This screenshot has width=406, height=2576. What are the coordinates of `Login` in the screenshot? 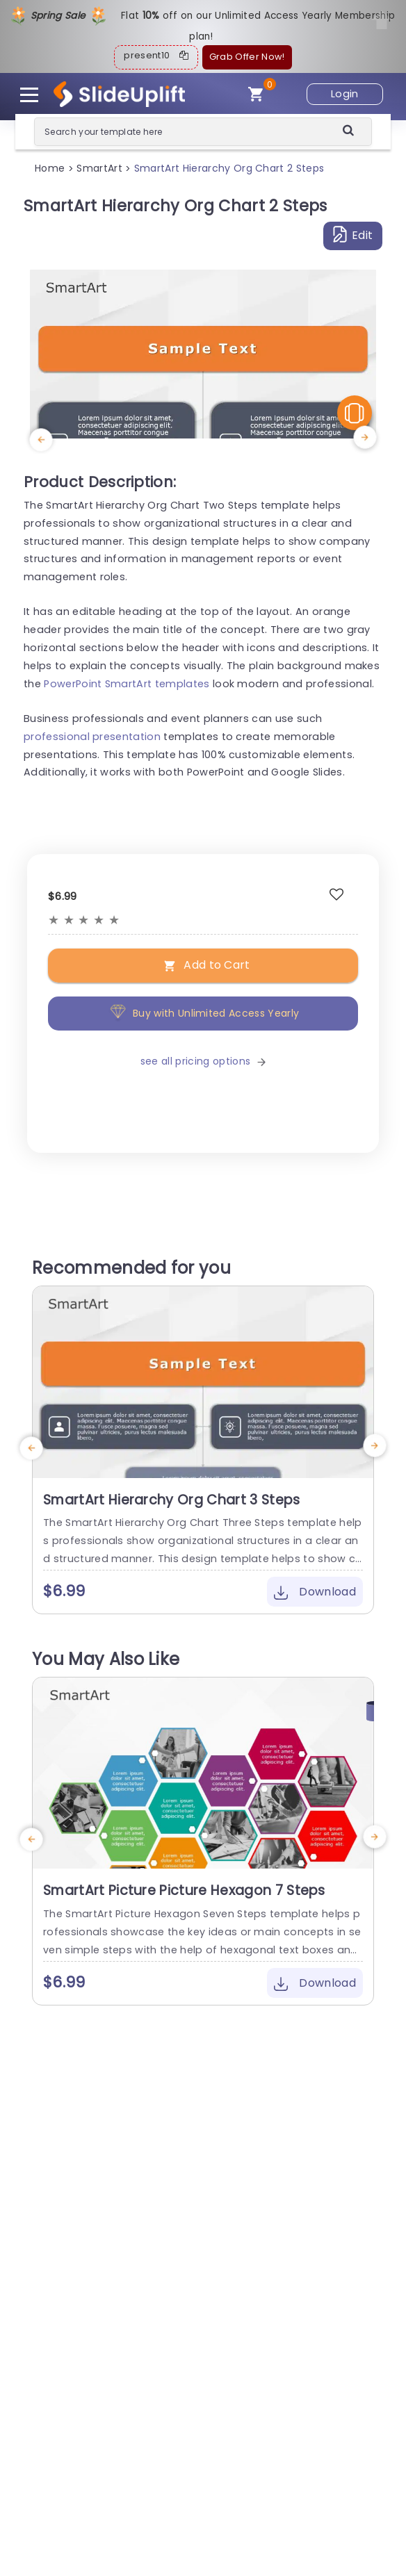 It's located at (345, 94).